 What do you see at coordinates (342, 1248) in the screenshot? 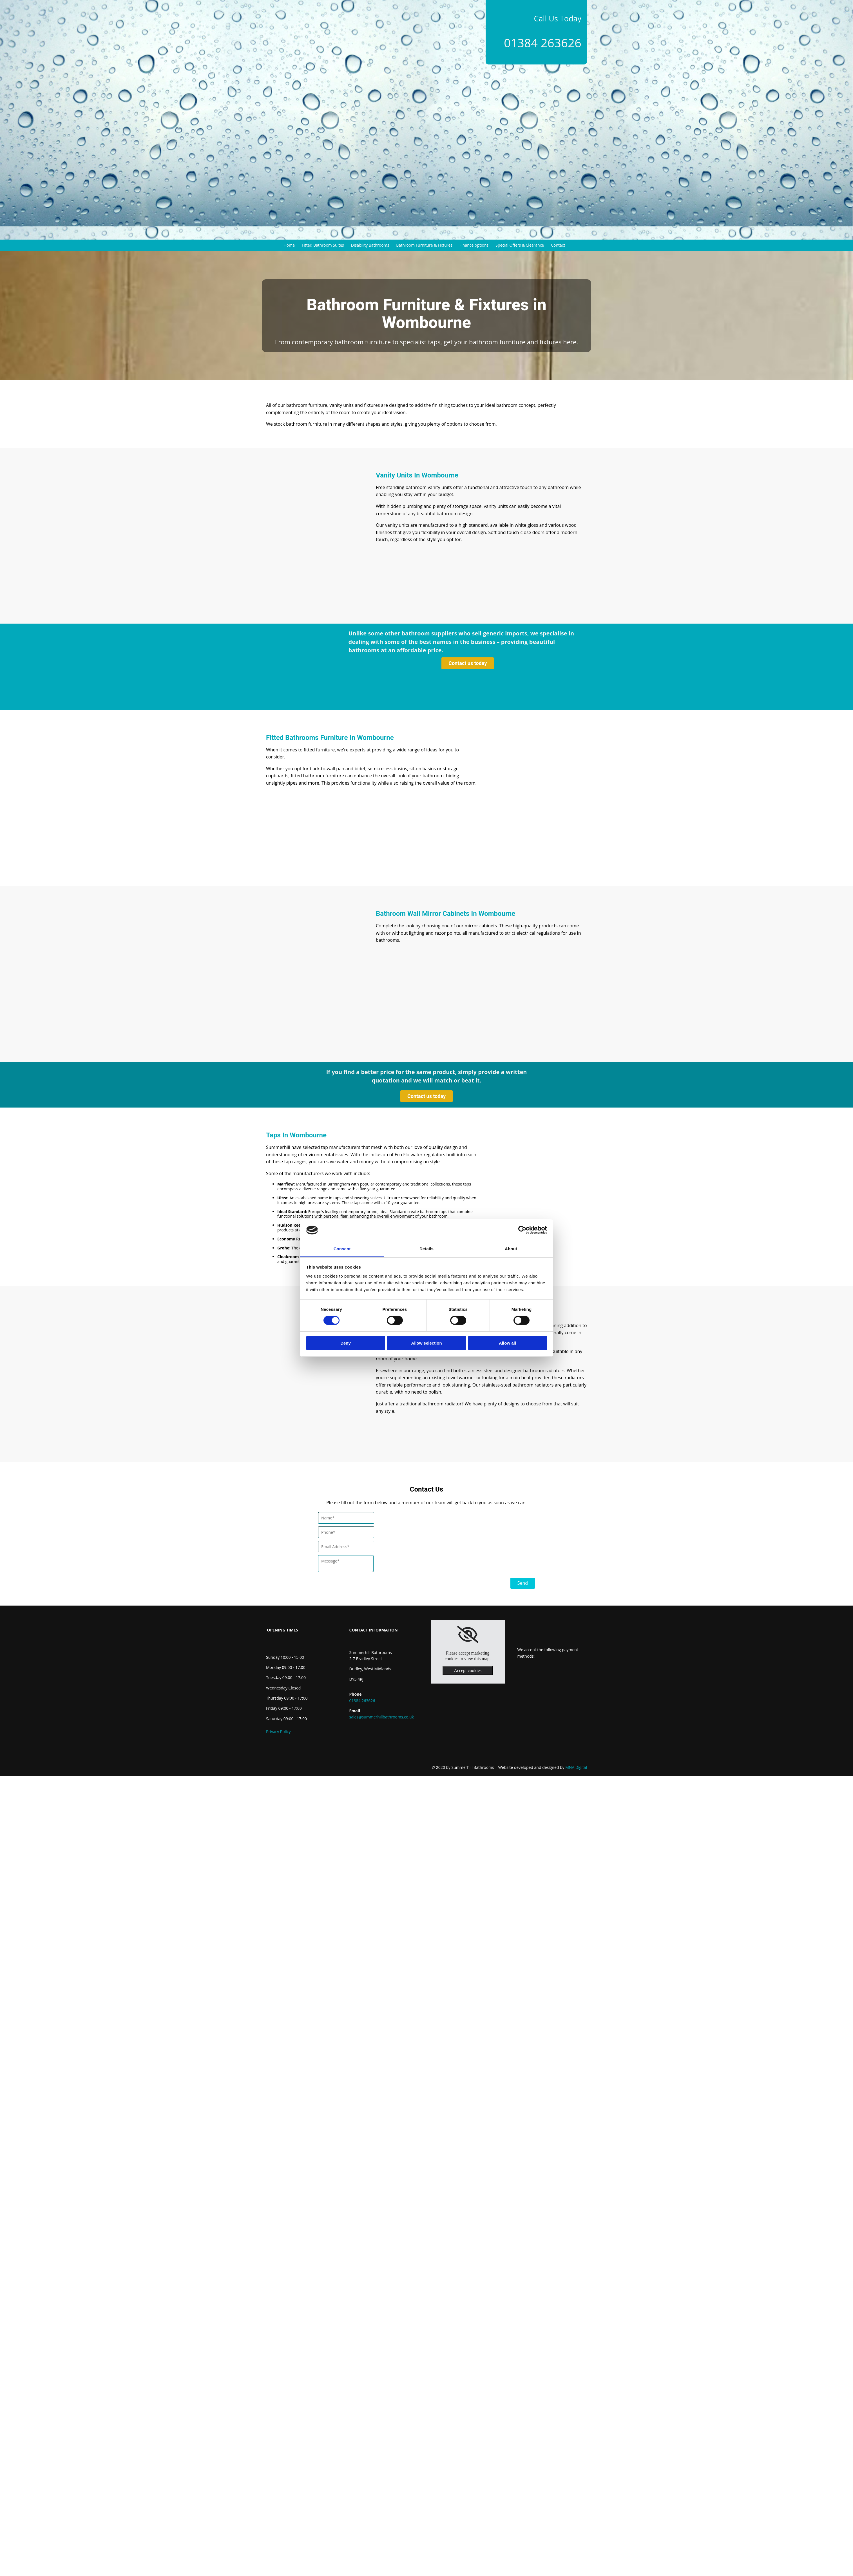
I see `Consent [tab]` at bounding box center [342, 1248].